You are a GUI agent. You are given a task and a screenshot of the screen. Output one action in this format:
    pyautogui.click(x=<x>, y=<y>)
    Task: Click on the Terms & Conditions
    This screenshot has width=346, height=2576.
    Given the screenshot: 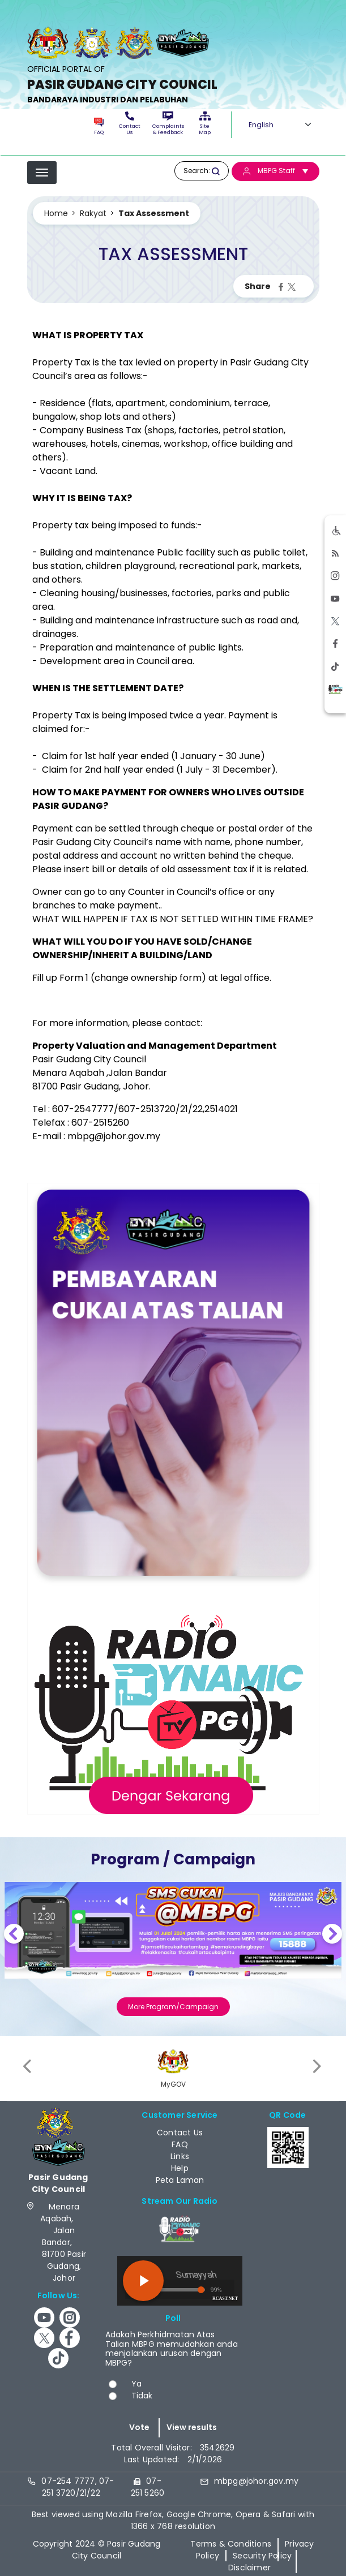 What is the action you would take?
    pyautogui.click(x=230, y=2543)
    